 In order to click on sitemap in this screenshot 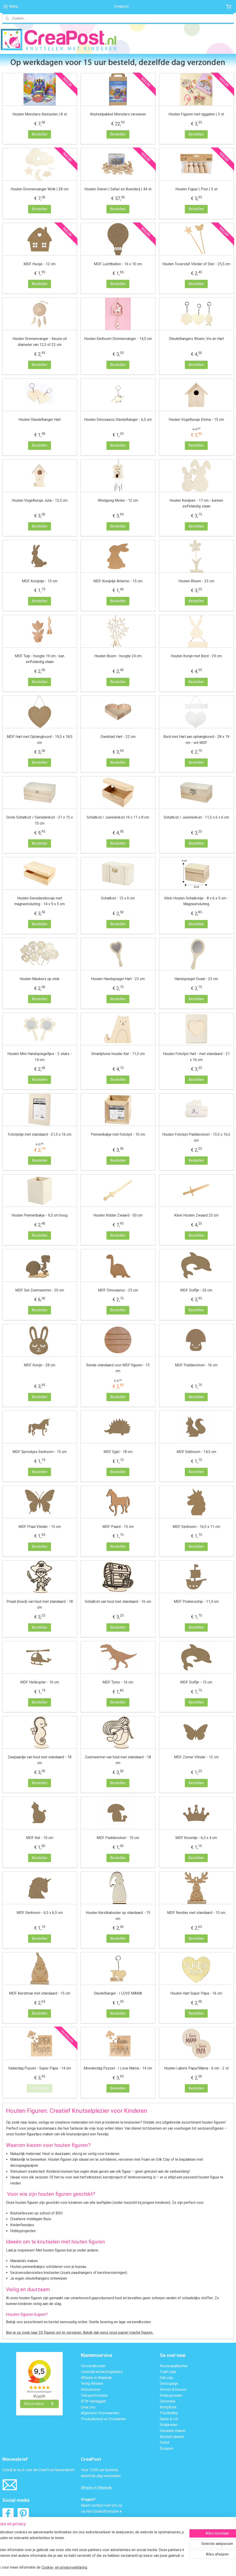, I will do `click(98, 2567)`.